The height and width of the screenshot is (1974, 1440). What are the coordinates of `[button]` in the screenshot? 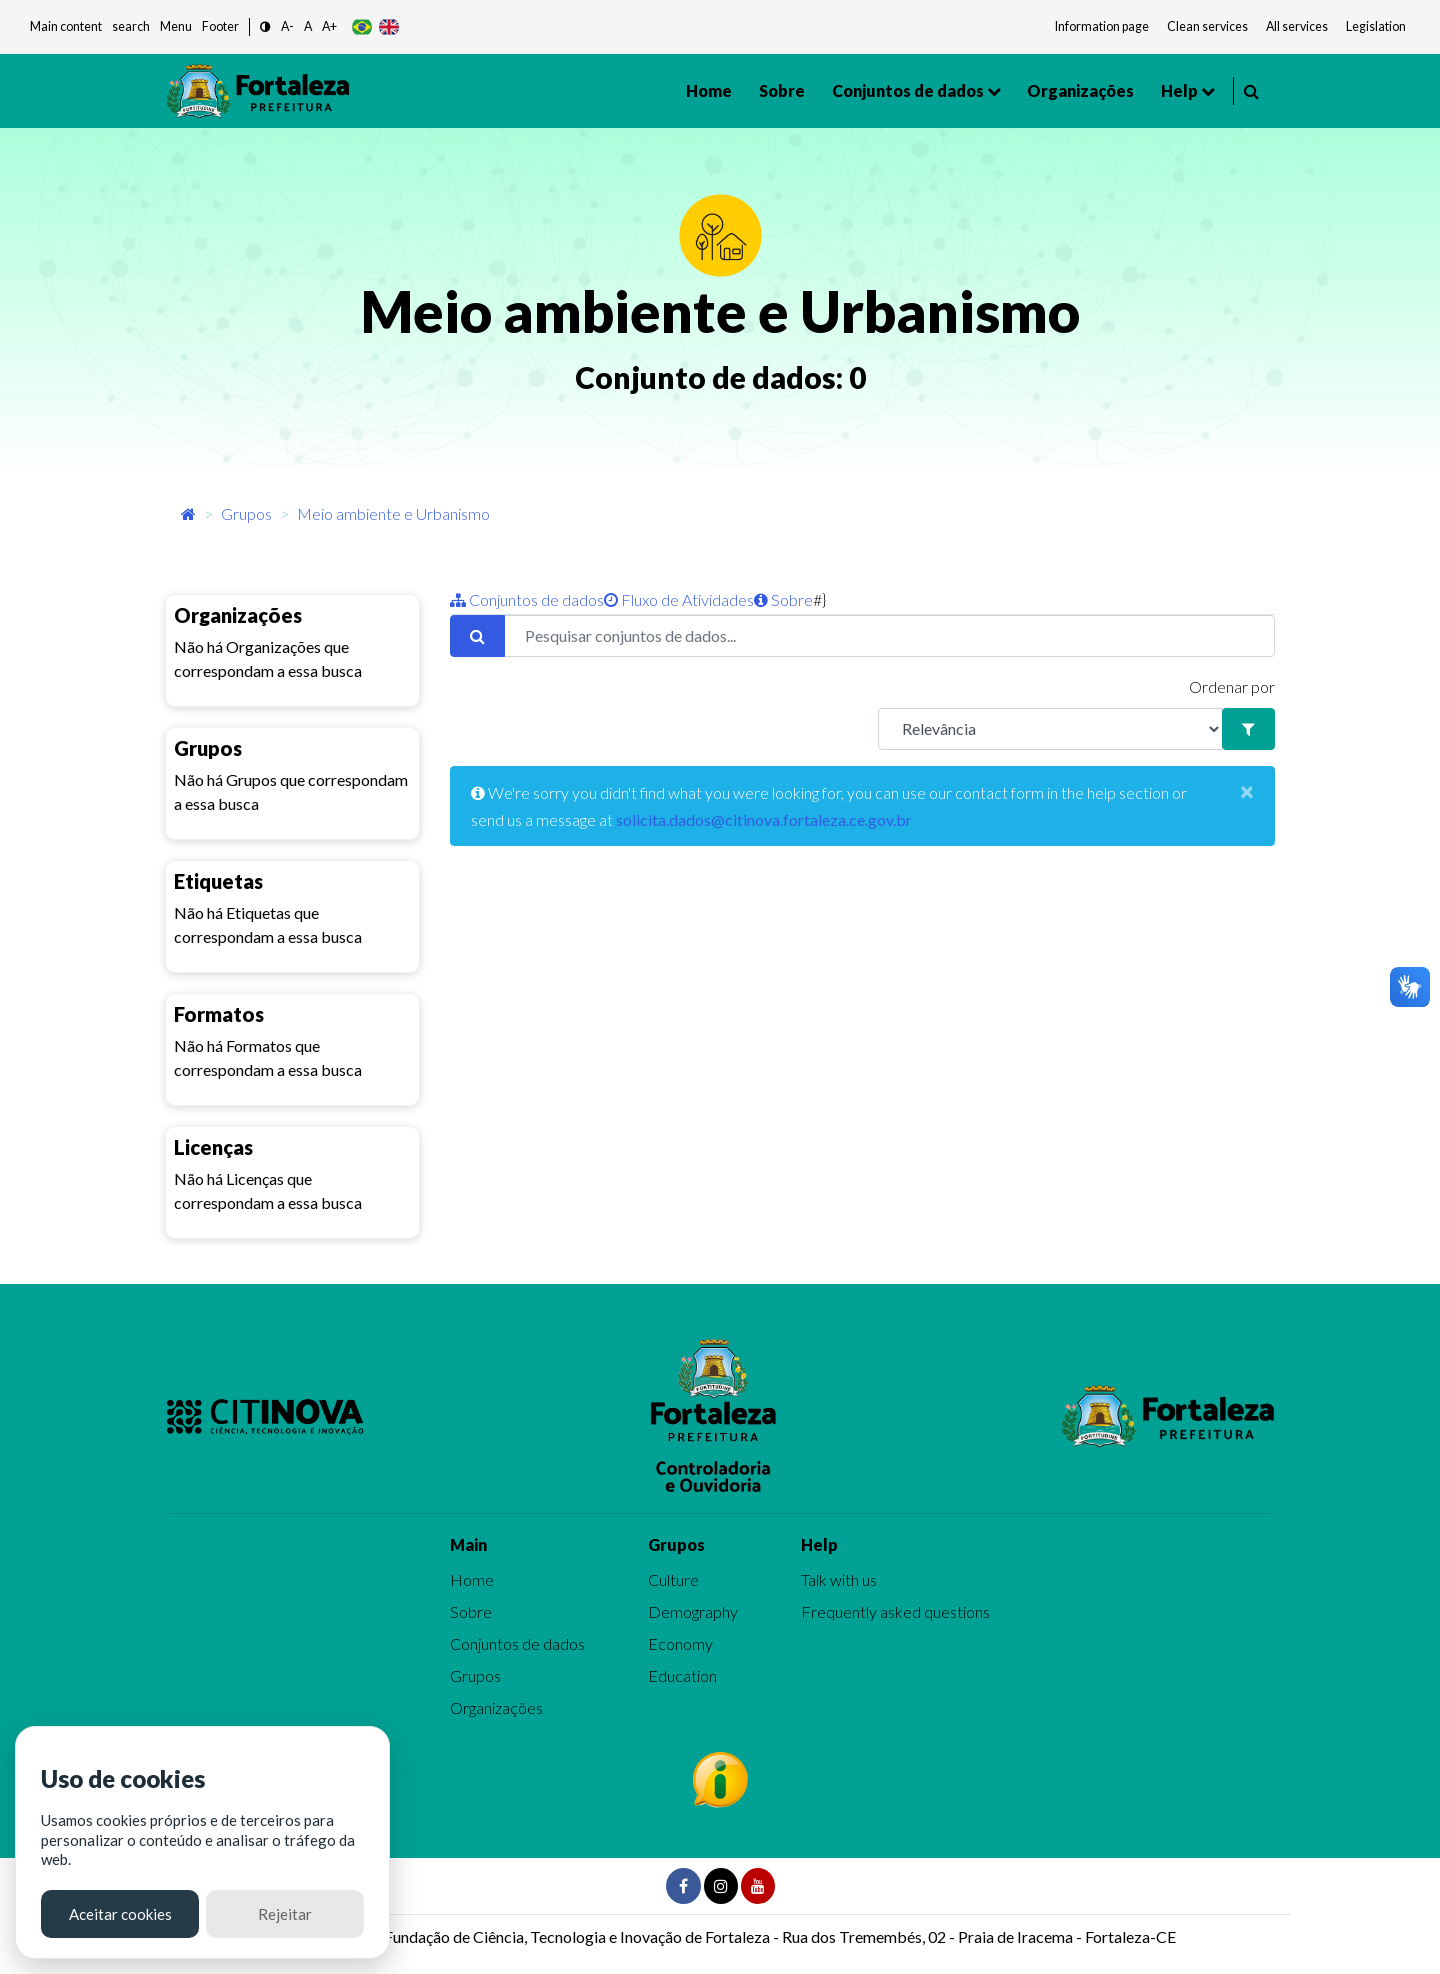 It's located at (265, 27).